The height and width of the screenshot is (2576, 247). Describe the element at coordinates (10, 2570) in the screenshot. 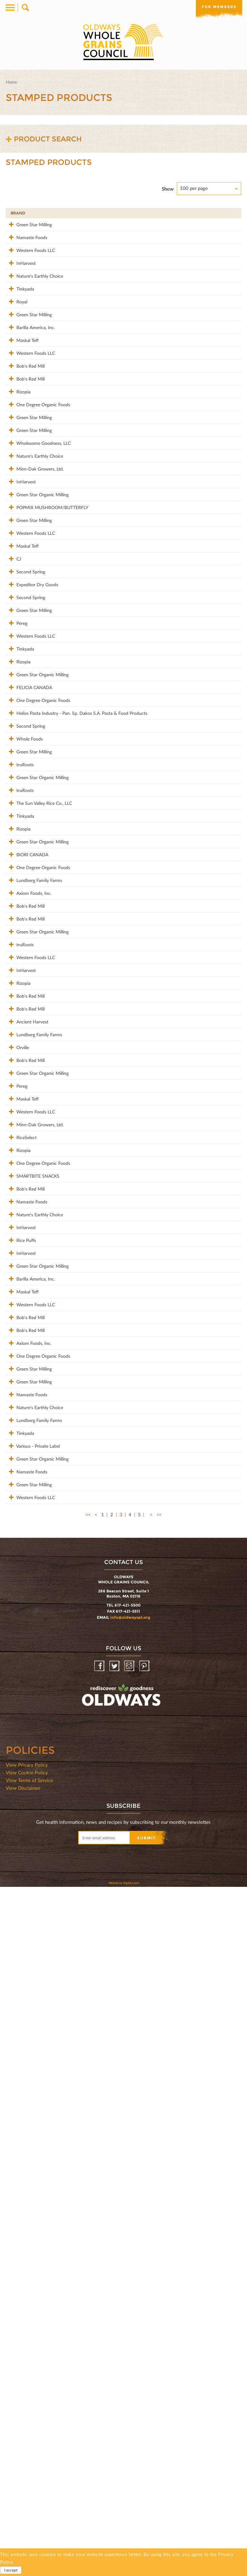

I see `I accept` at that location.